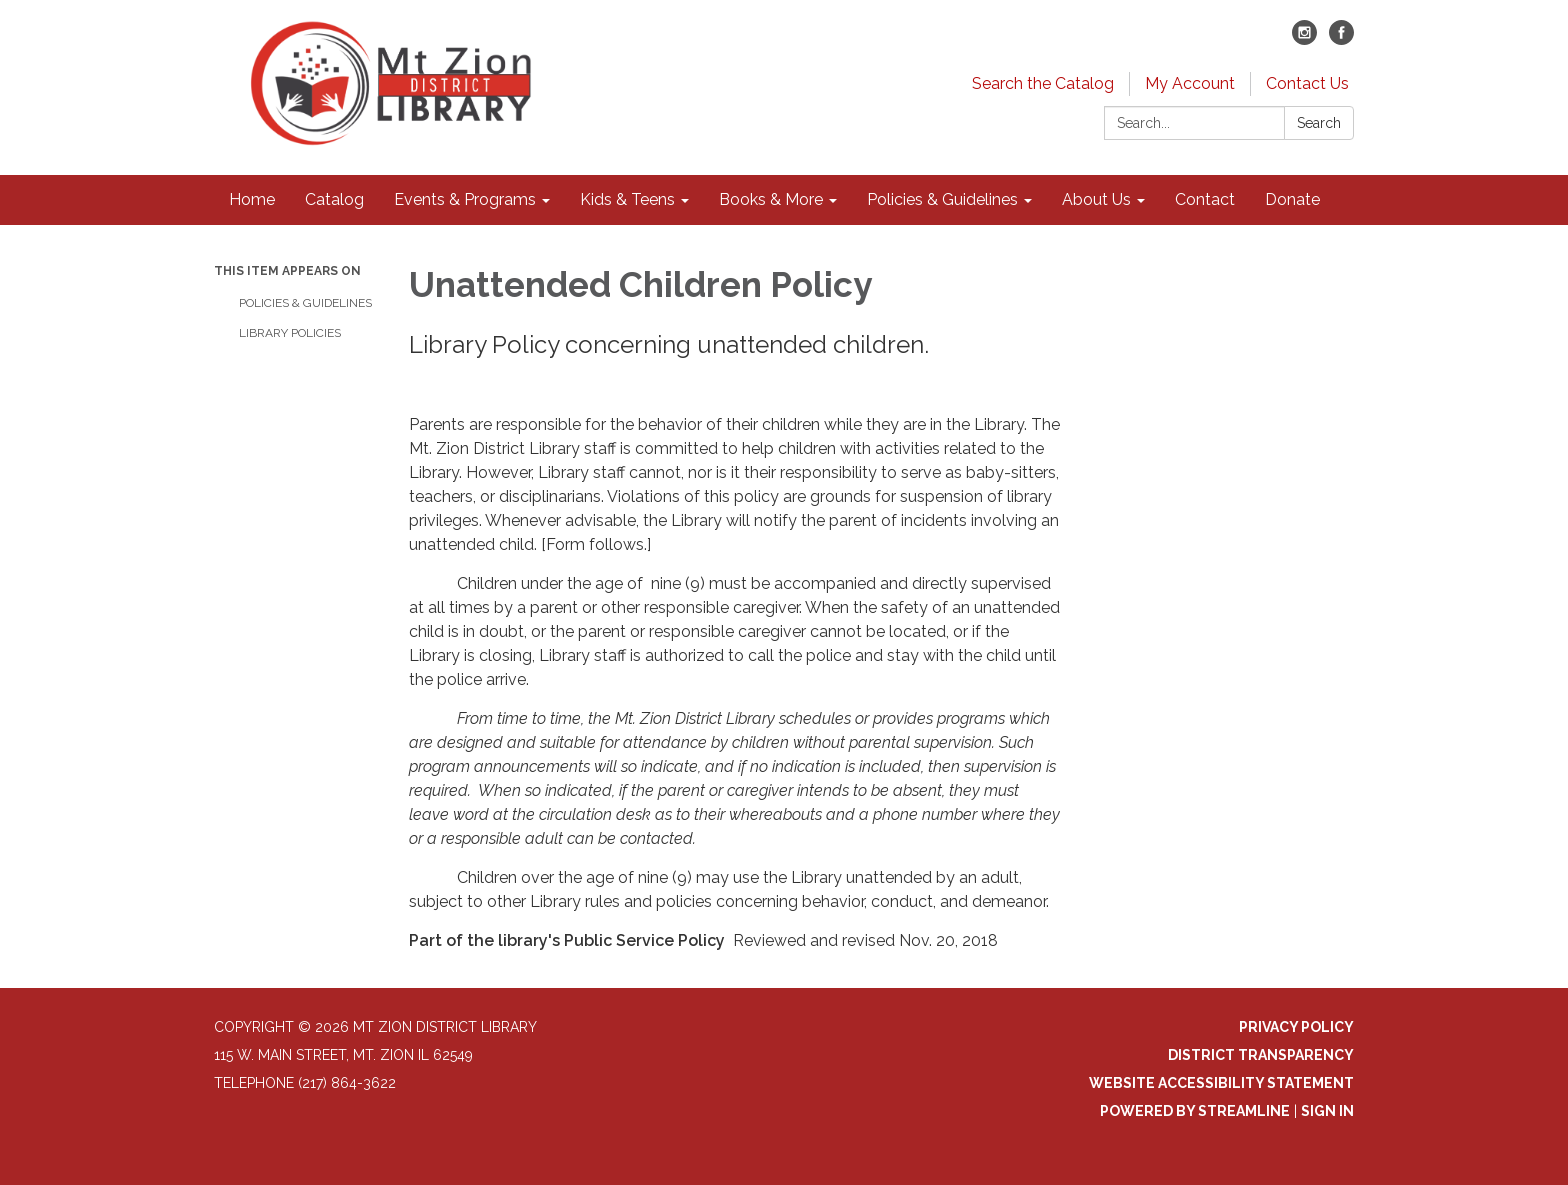 The height and width of the screenshot is (1185, 1568). What do you see at coordinates (1195, 1111) in the screenshot?
I see `Powered by Streamline` at bounding box center [1195, 1111].